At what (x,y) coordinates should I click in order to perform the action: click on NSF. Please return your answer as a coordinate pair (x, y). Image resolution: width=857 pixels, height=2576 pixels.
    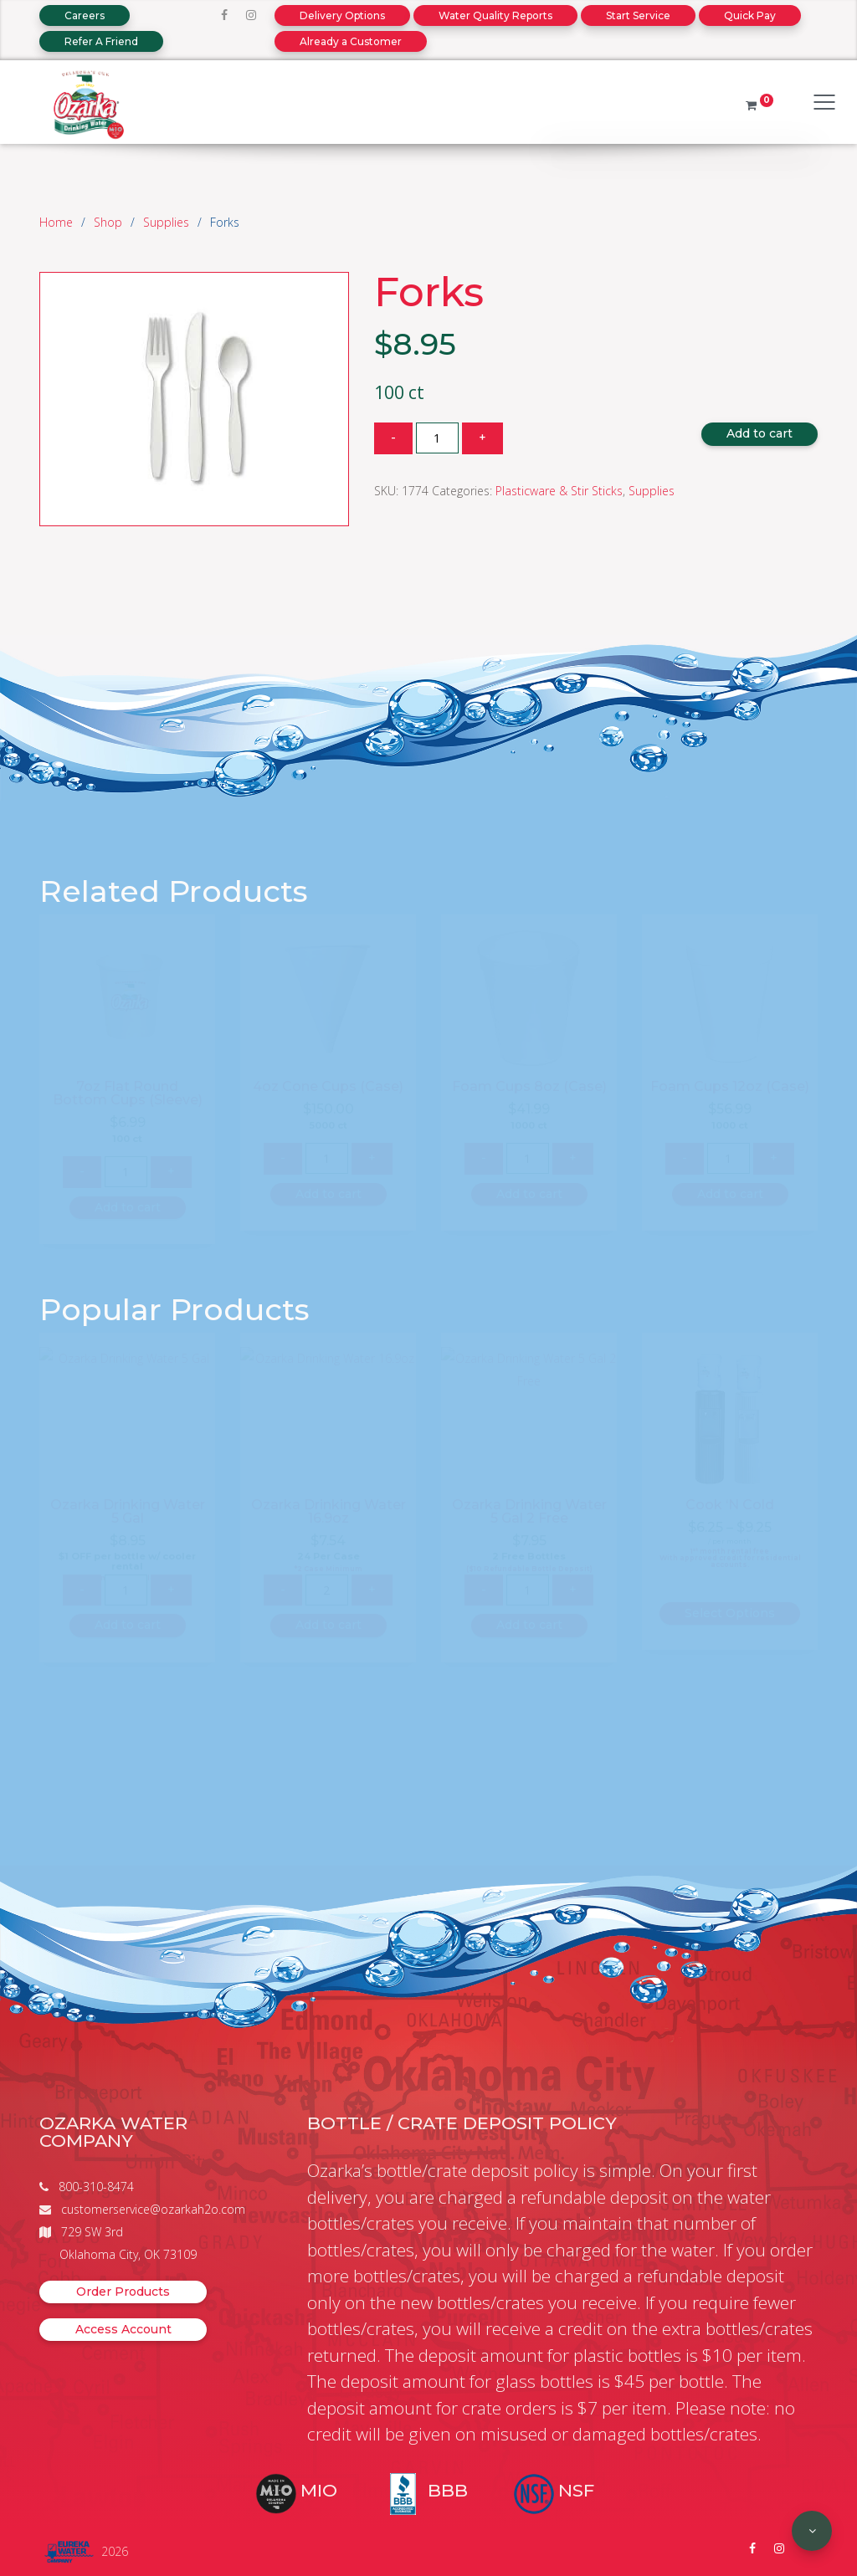
    Looking at the image, I should click on (576, 2490).